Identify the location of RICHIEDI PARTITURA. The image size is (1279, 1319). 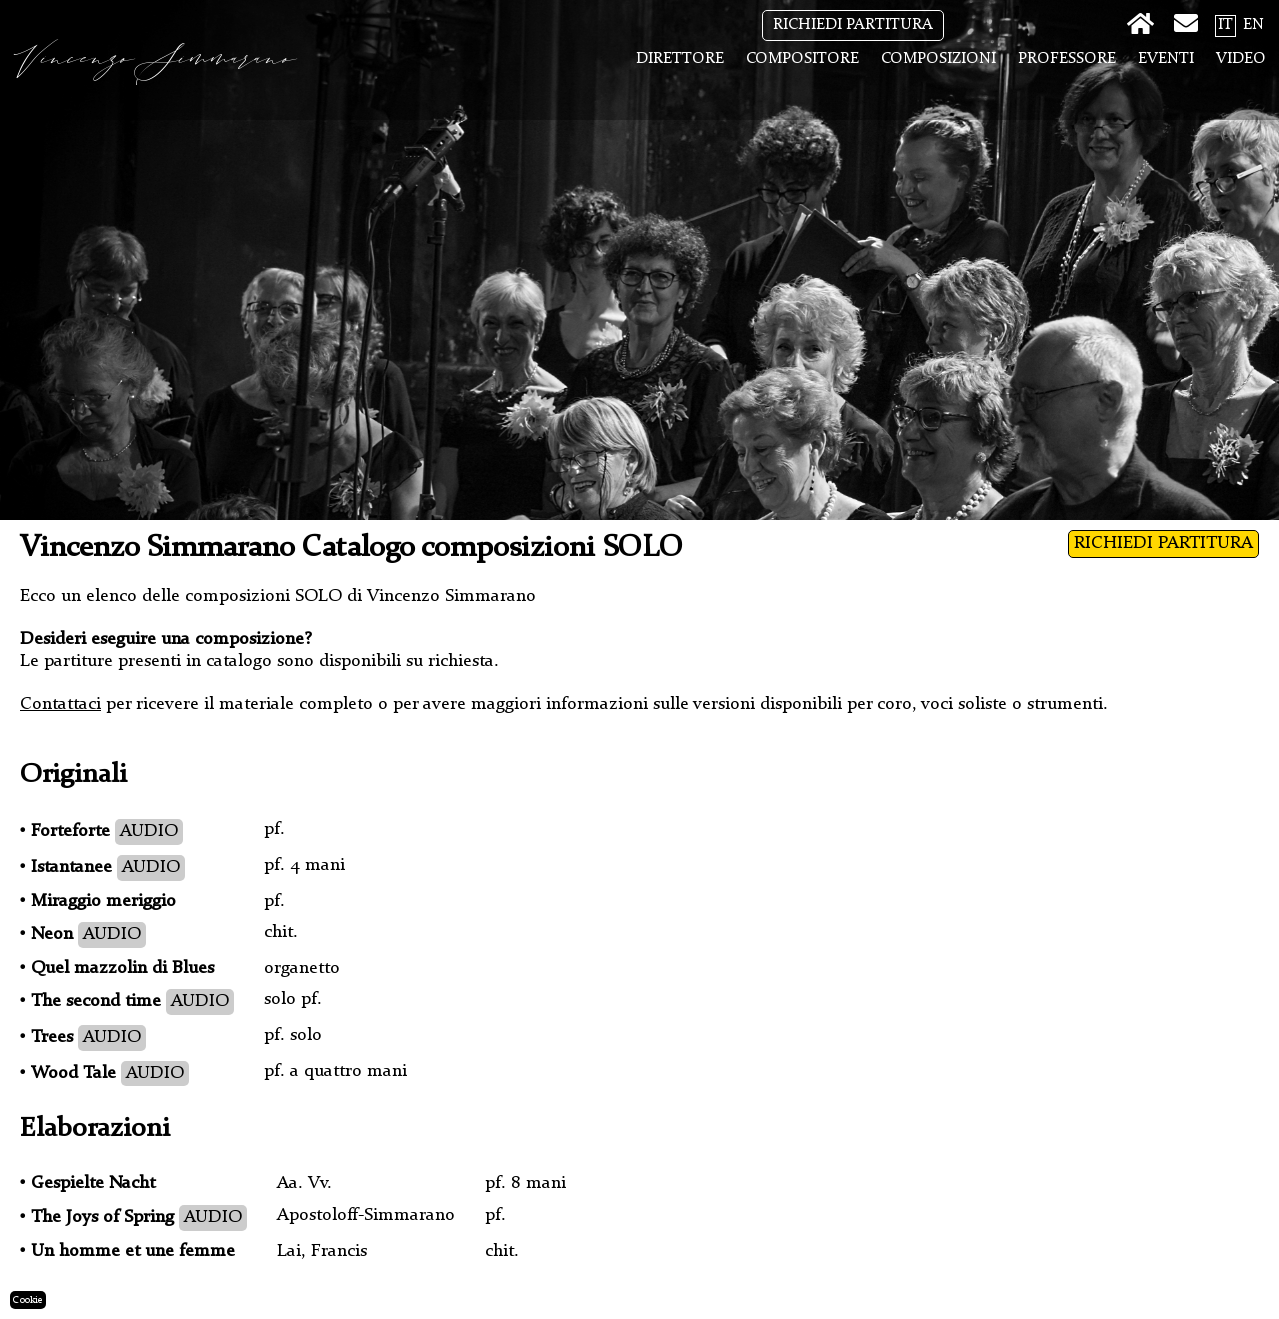
(853, 25).